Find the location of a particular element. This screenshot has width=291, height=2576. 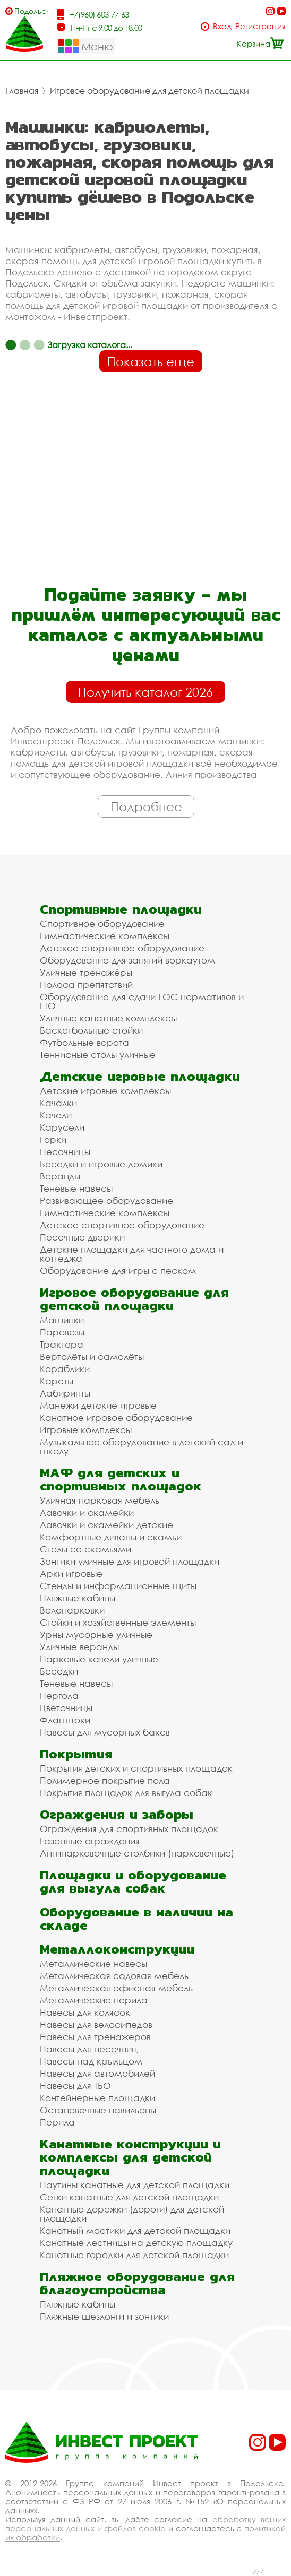

Машинки is located at coordinates (62, 1319).